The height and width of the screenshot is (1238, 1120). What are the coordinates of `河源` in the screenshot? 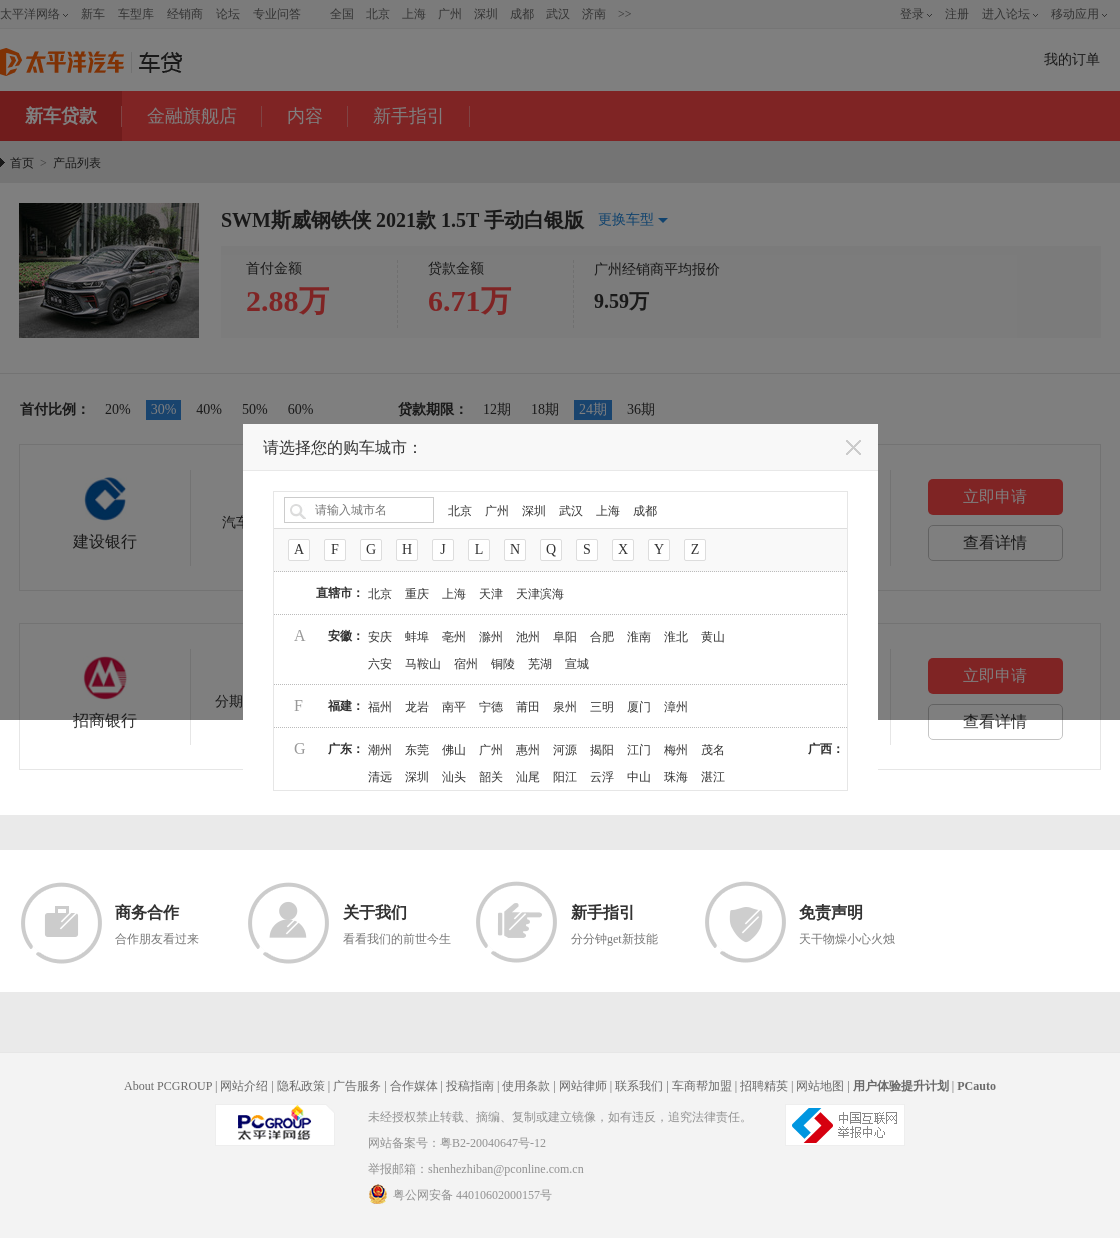 It's located at (565, 750).